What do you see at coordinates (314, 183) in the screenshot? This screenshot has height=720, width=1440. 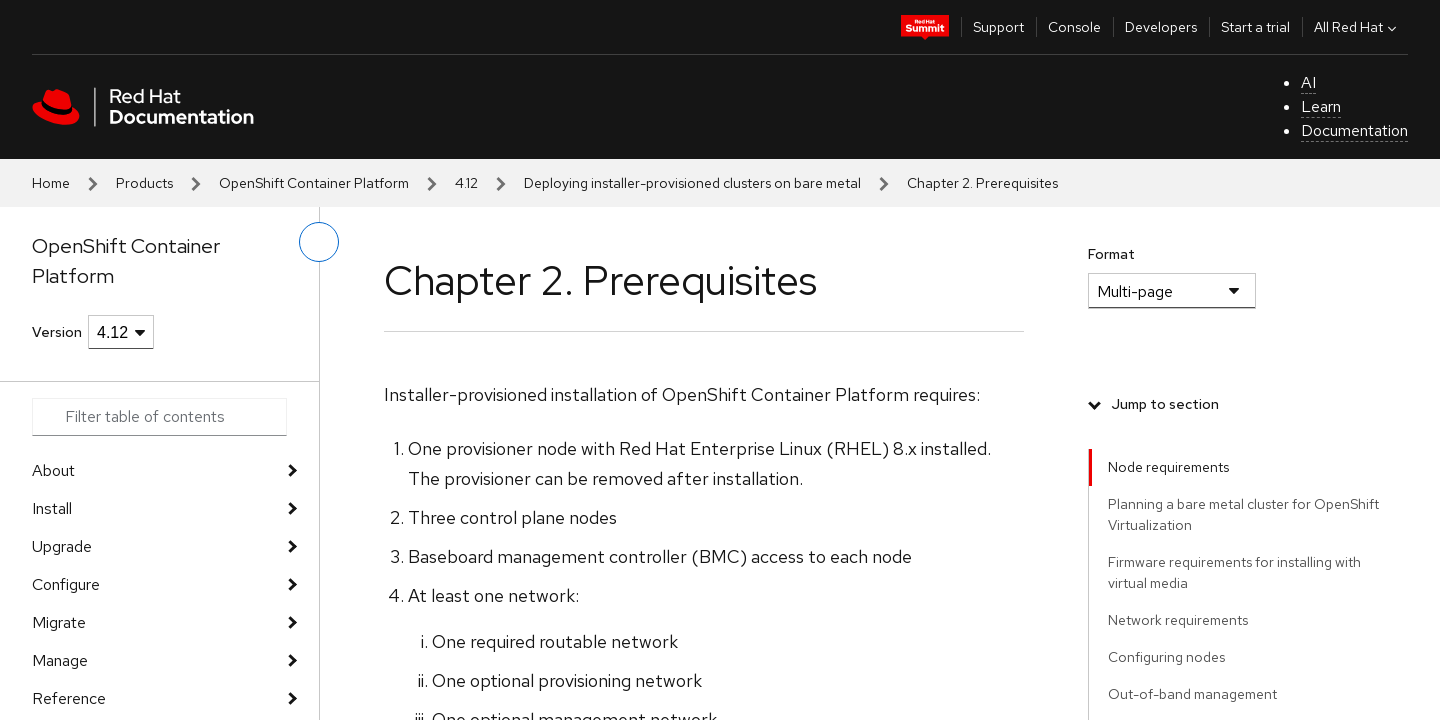 I see `OpenShift Container Platform` at bounding box center [314, 183].